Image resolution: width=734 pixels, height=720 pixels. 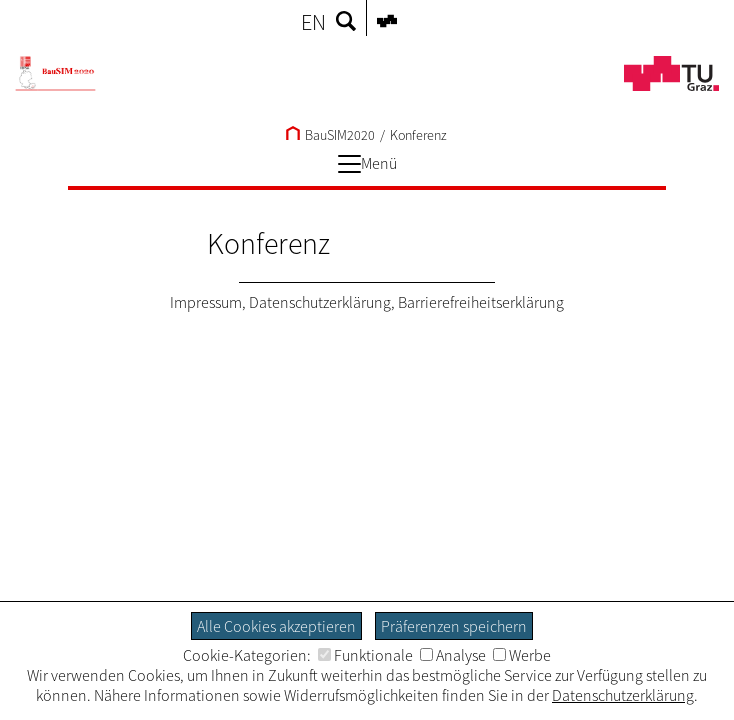 I want to click on Impressum, so click(x=206, y=302).